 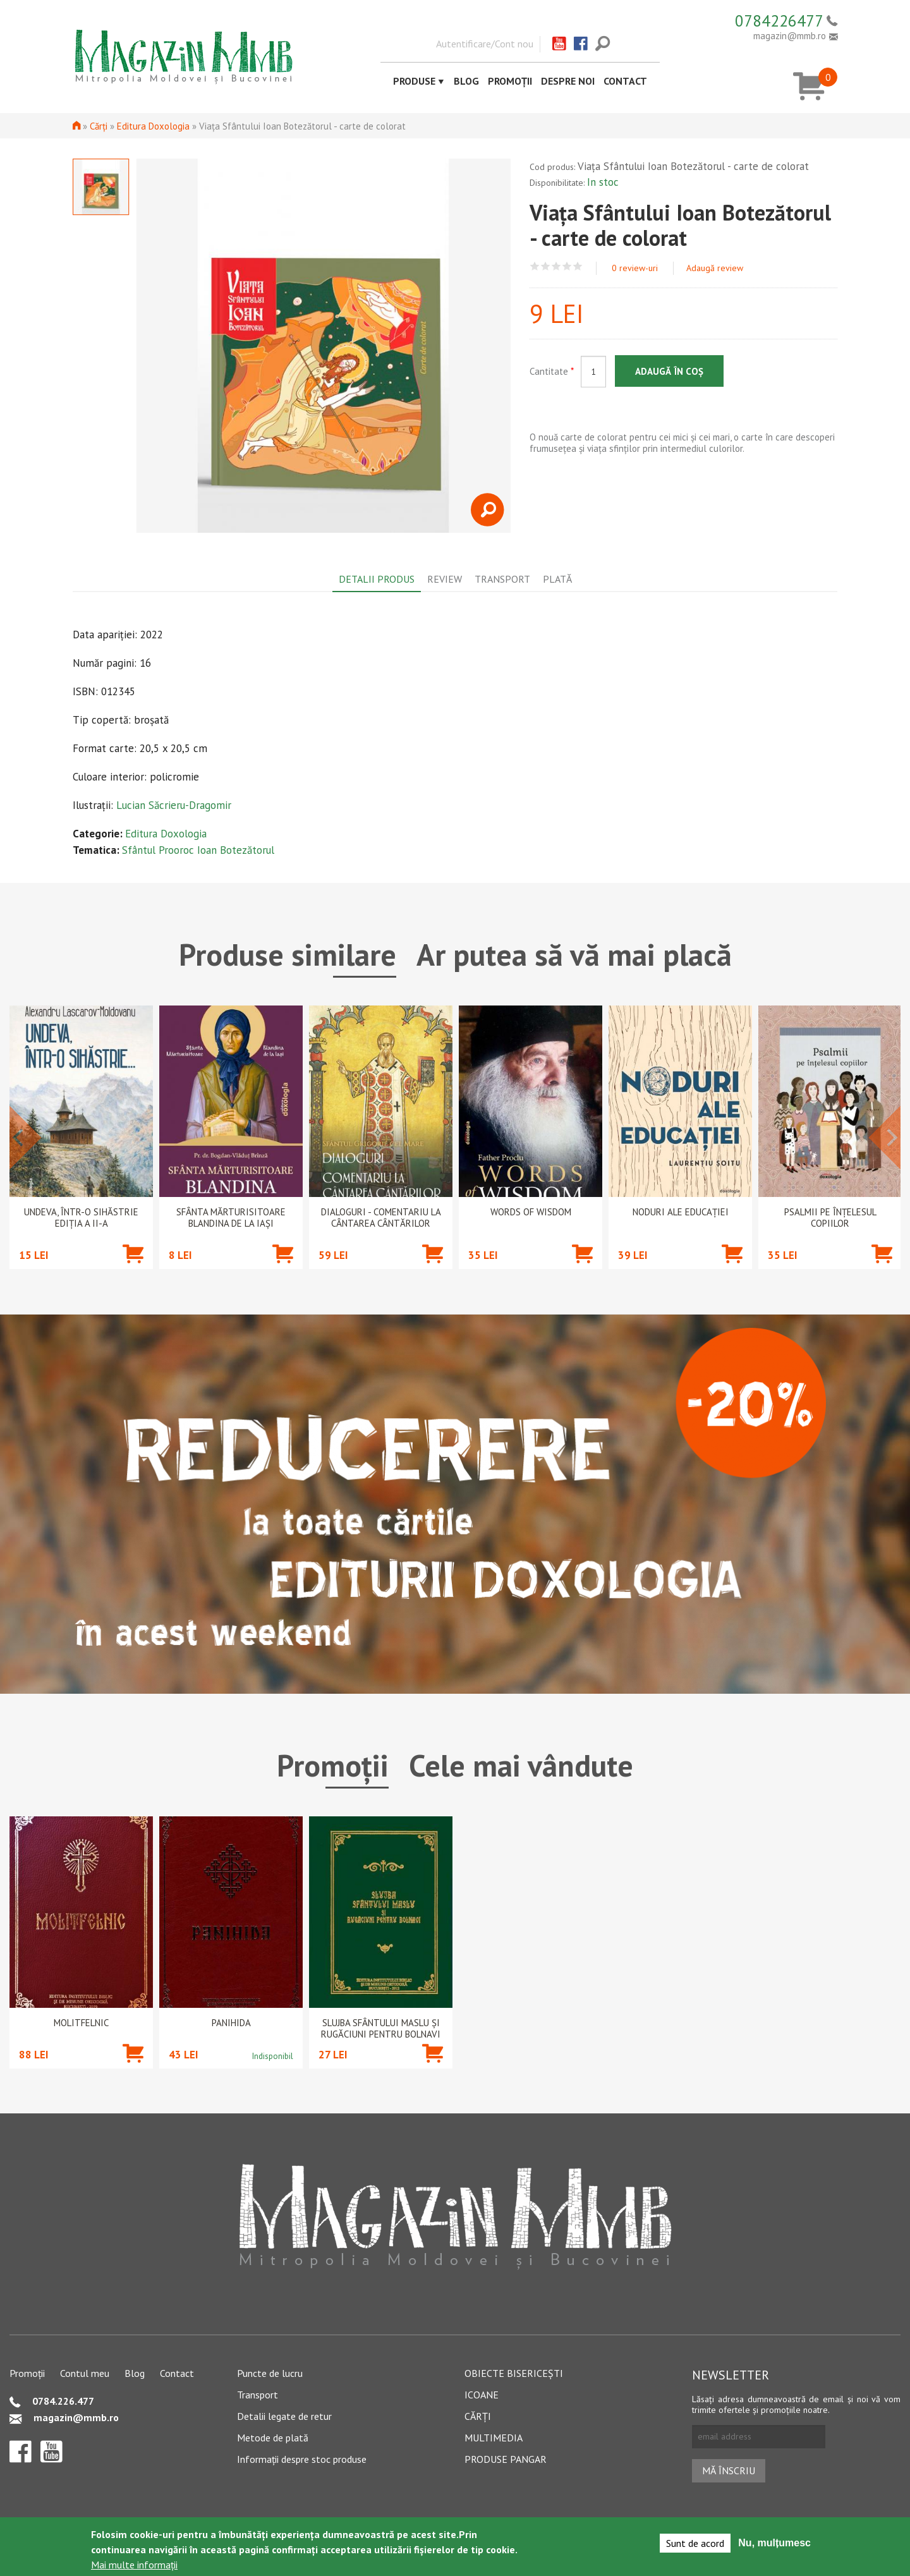 I want to click on PANIHIDA, so click(x=231, y=2023).